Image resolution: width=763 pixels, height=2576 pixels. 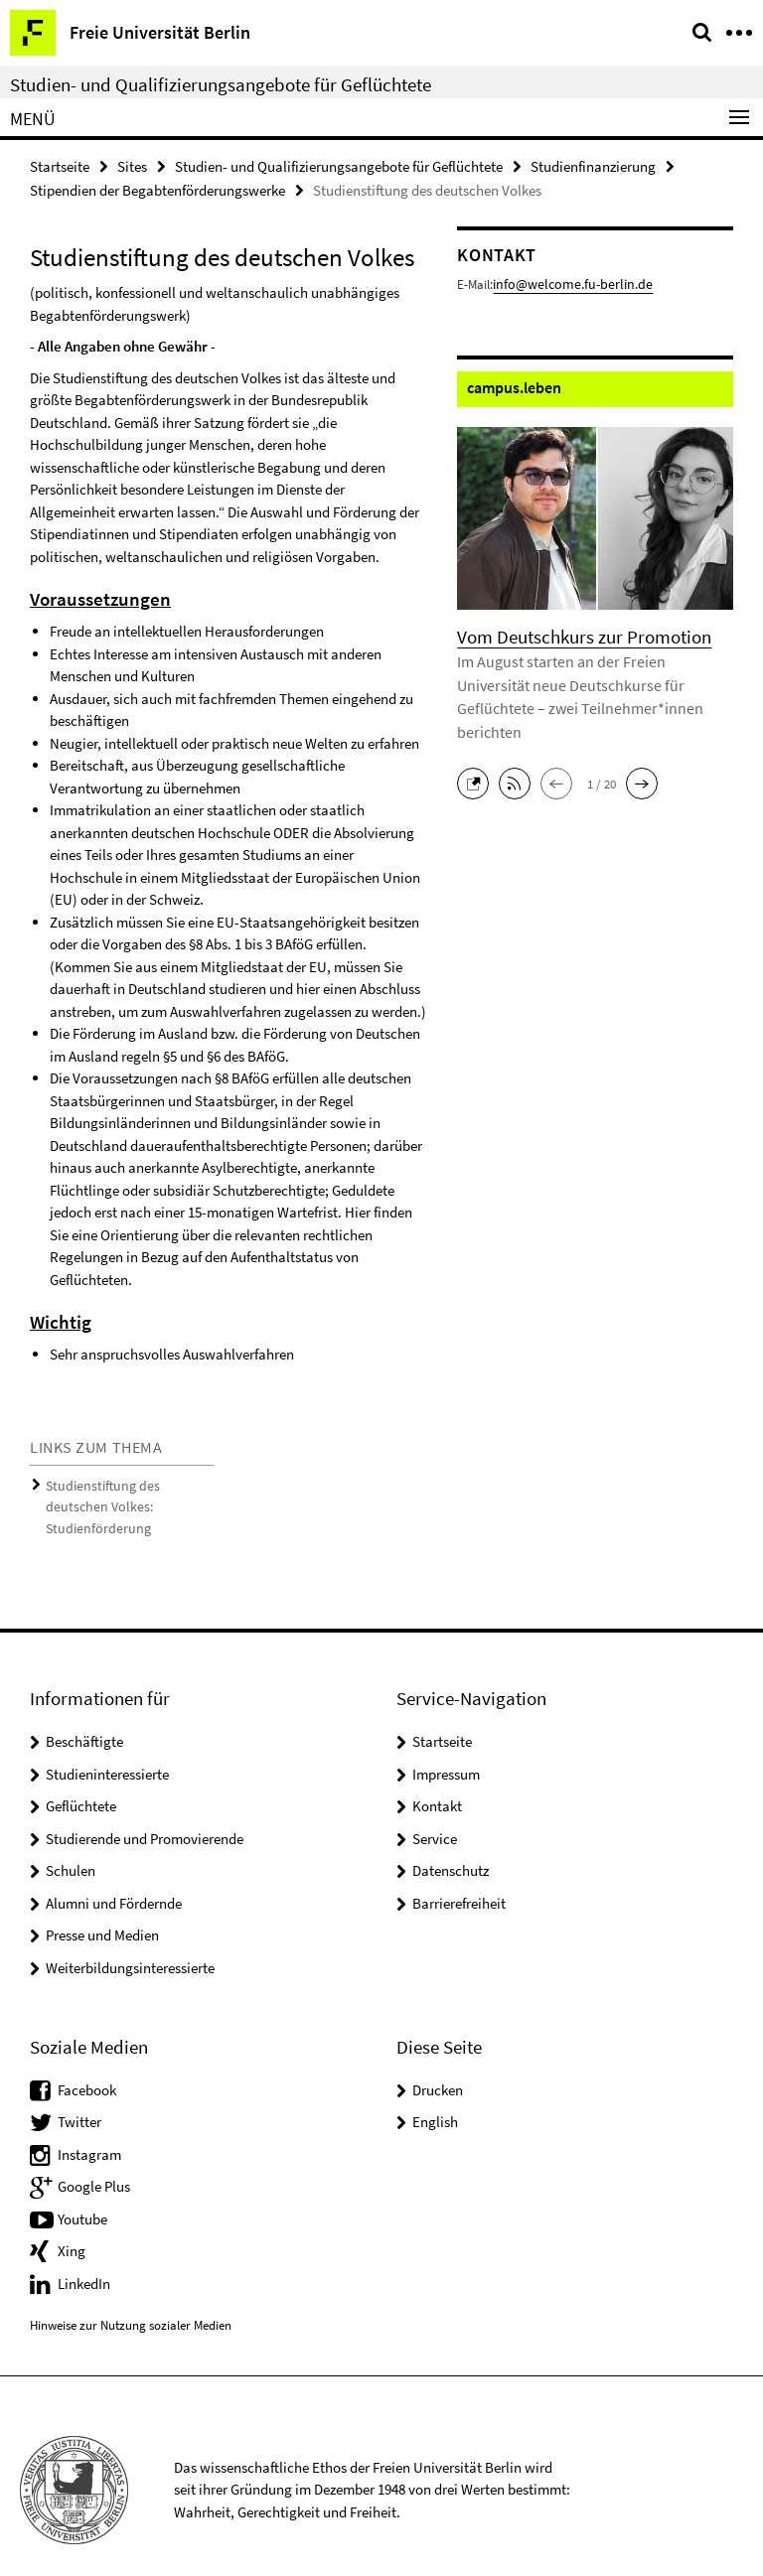 What do you see at coordinates (130, 2298) in the screenshot?
I see `Hinweise zur Nutzung sozialer Medien` at bounding box center [130, 2298].